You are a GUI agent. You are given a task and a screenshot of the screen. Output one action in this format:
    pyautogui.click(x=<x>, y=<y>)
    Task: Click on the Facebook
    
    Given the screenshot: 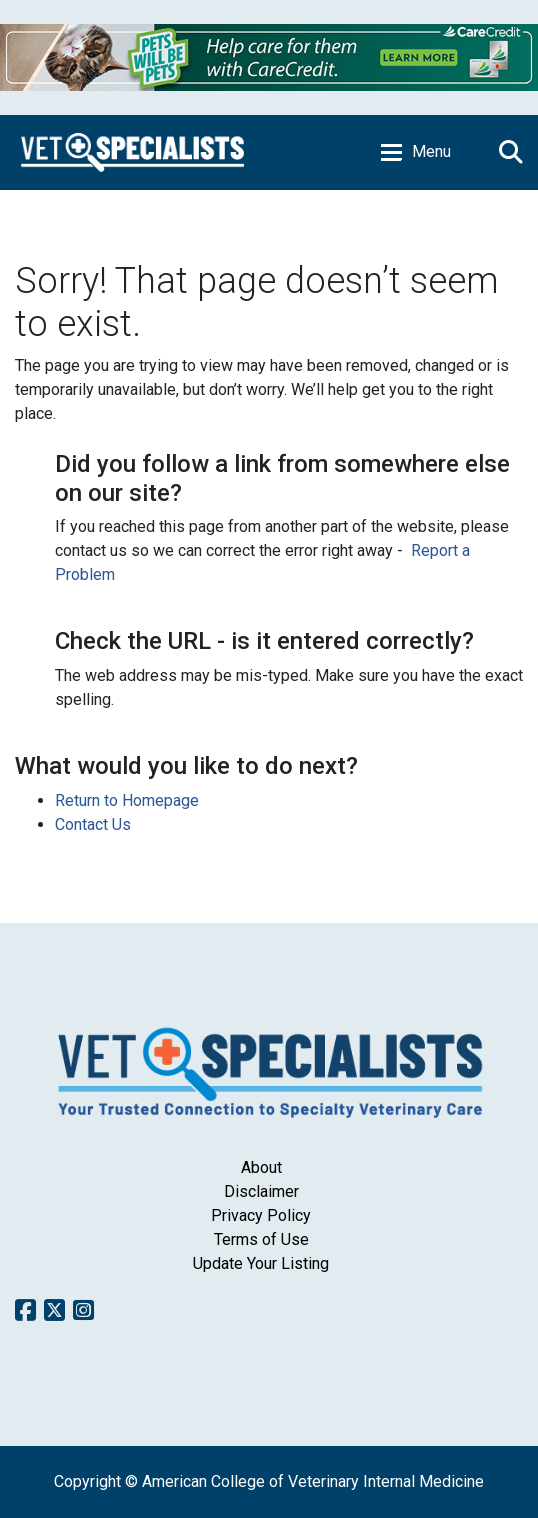 What is the action you would take?
    pyautogui.click(x=25, y=1310)
    